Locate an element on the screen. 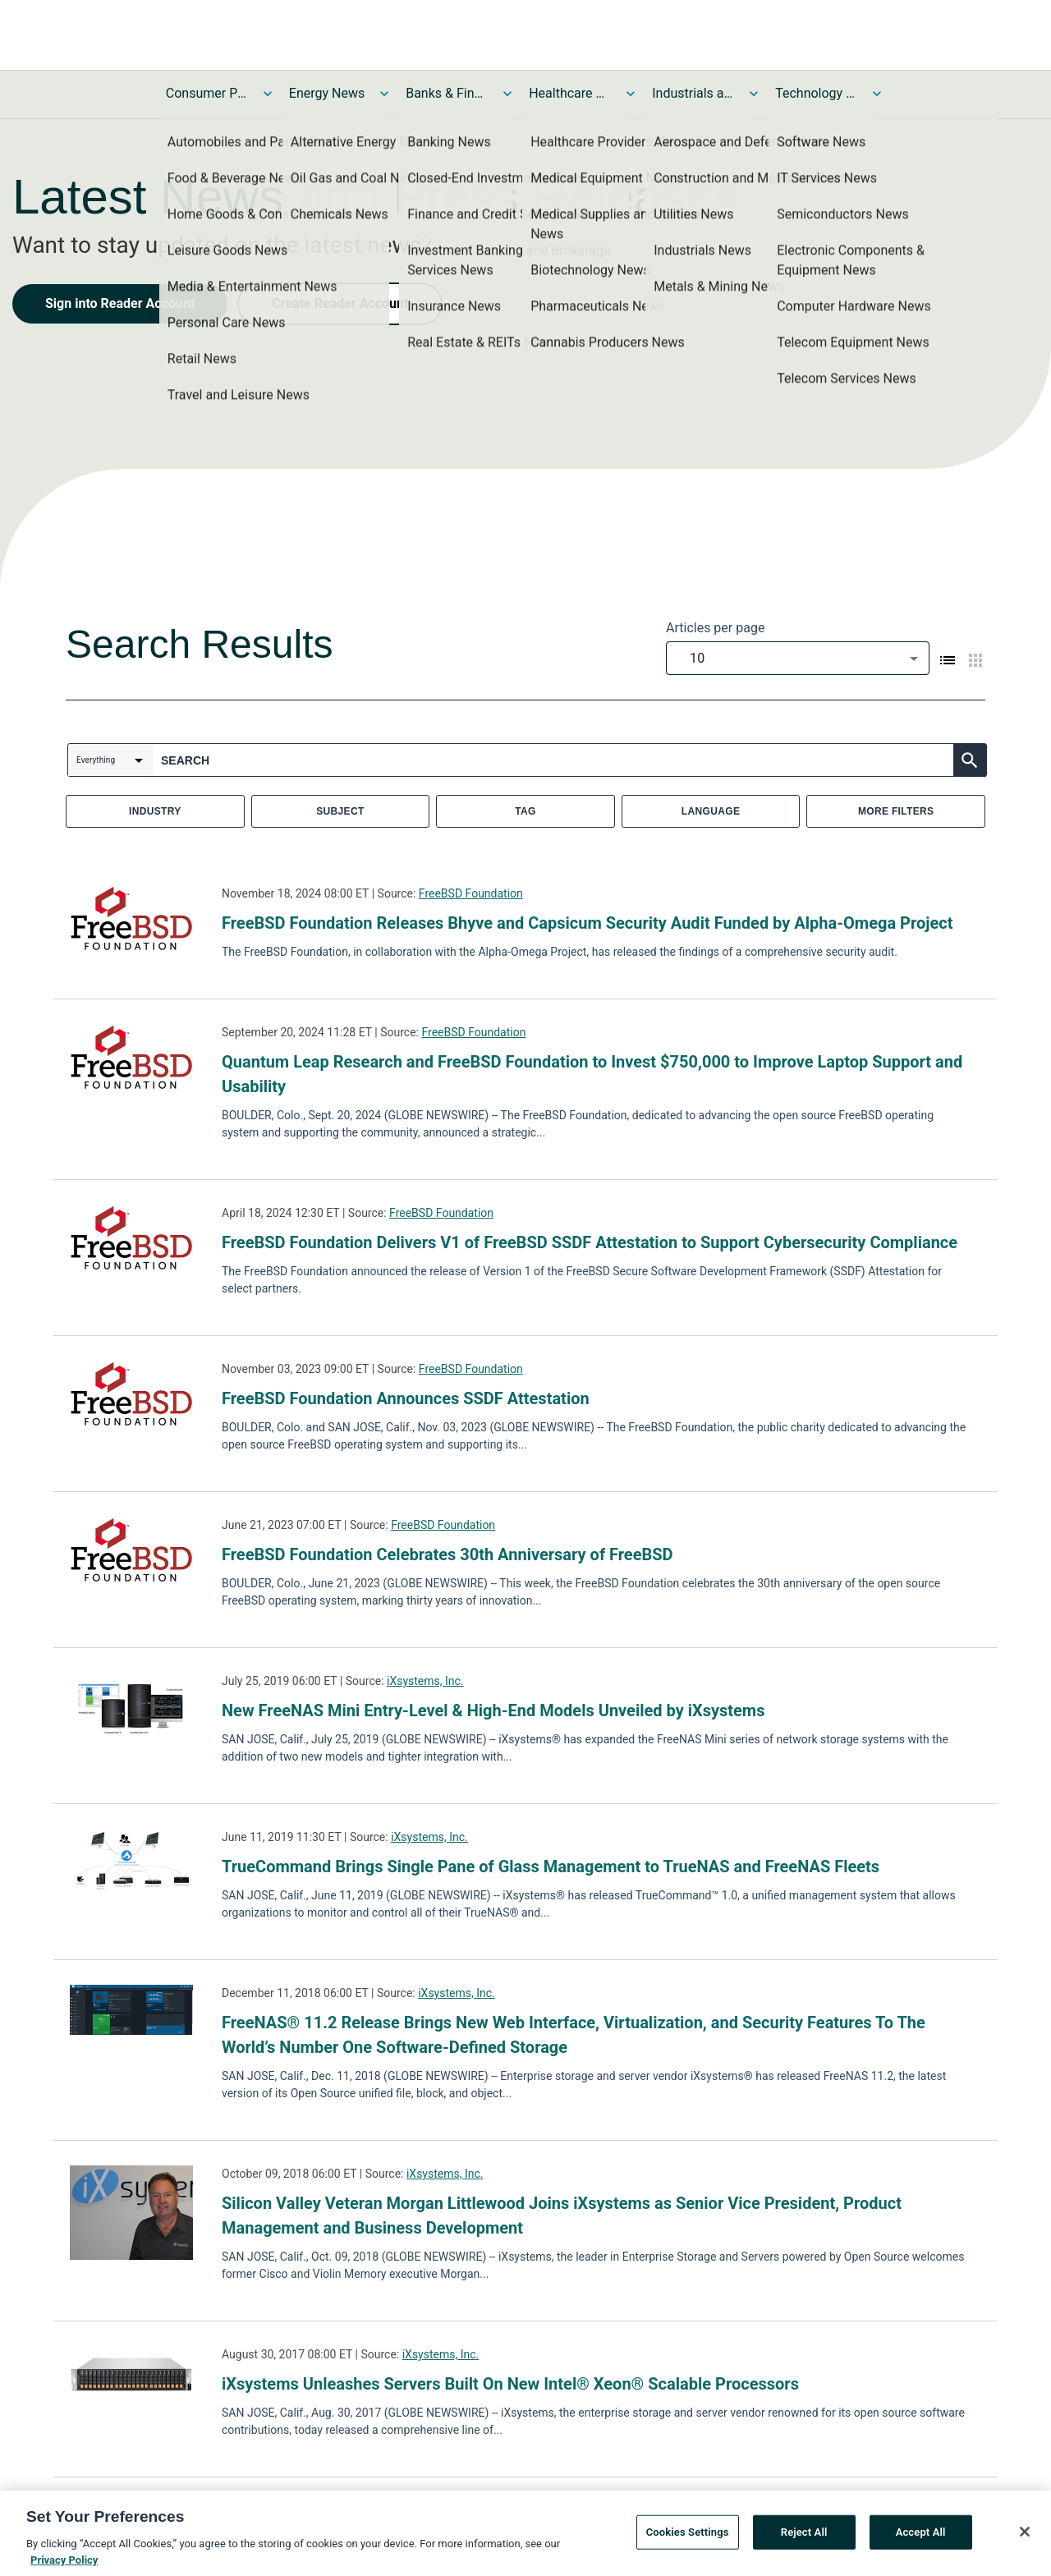 This screenshot has height=2576, width=1051. FreeBSD Foundation Announces SSDF Attestation is located at coordinates (406, 1398).